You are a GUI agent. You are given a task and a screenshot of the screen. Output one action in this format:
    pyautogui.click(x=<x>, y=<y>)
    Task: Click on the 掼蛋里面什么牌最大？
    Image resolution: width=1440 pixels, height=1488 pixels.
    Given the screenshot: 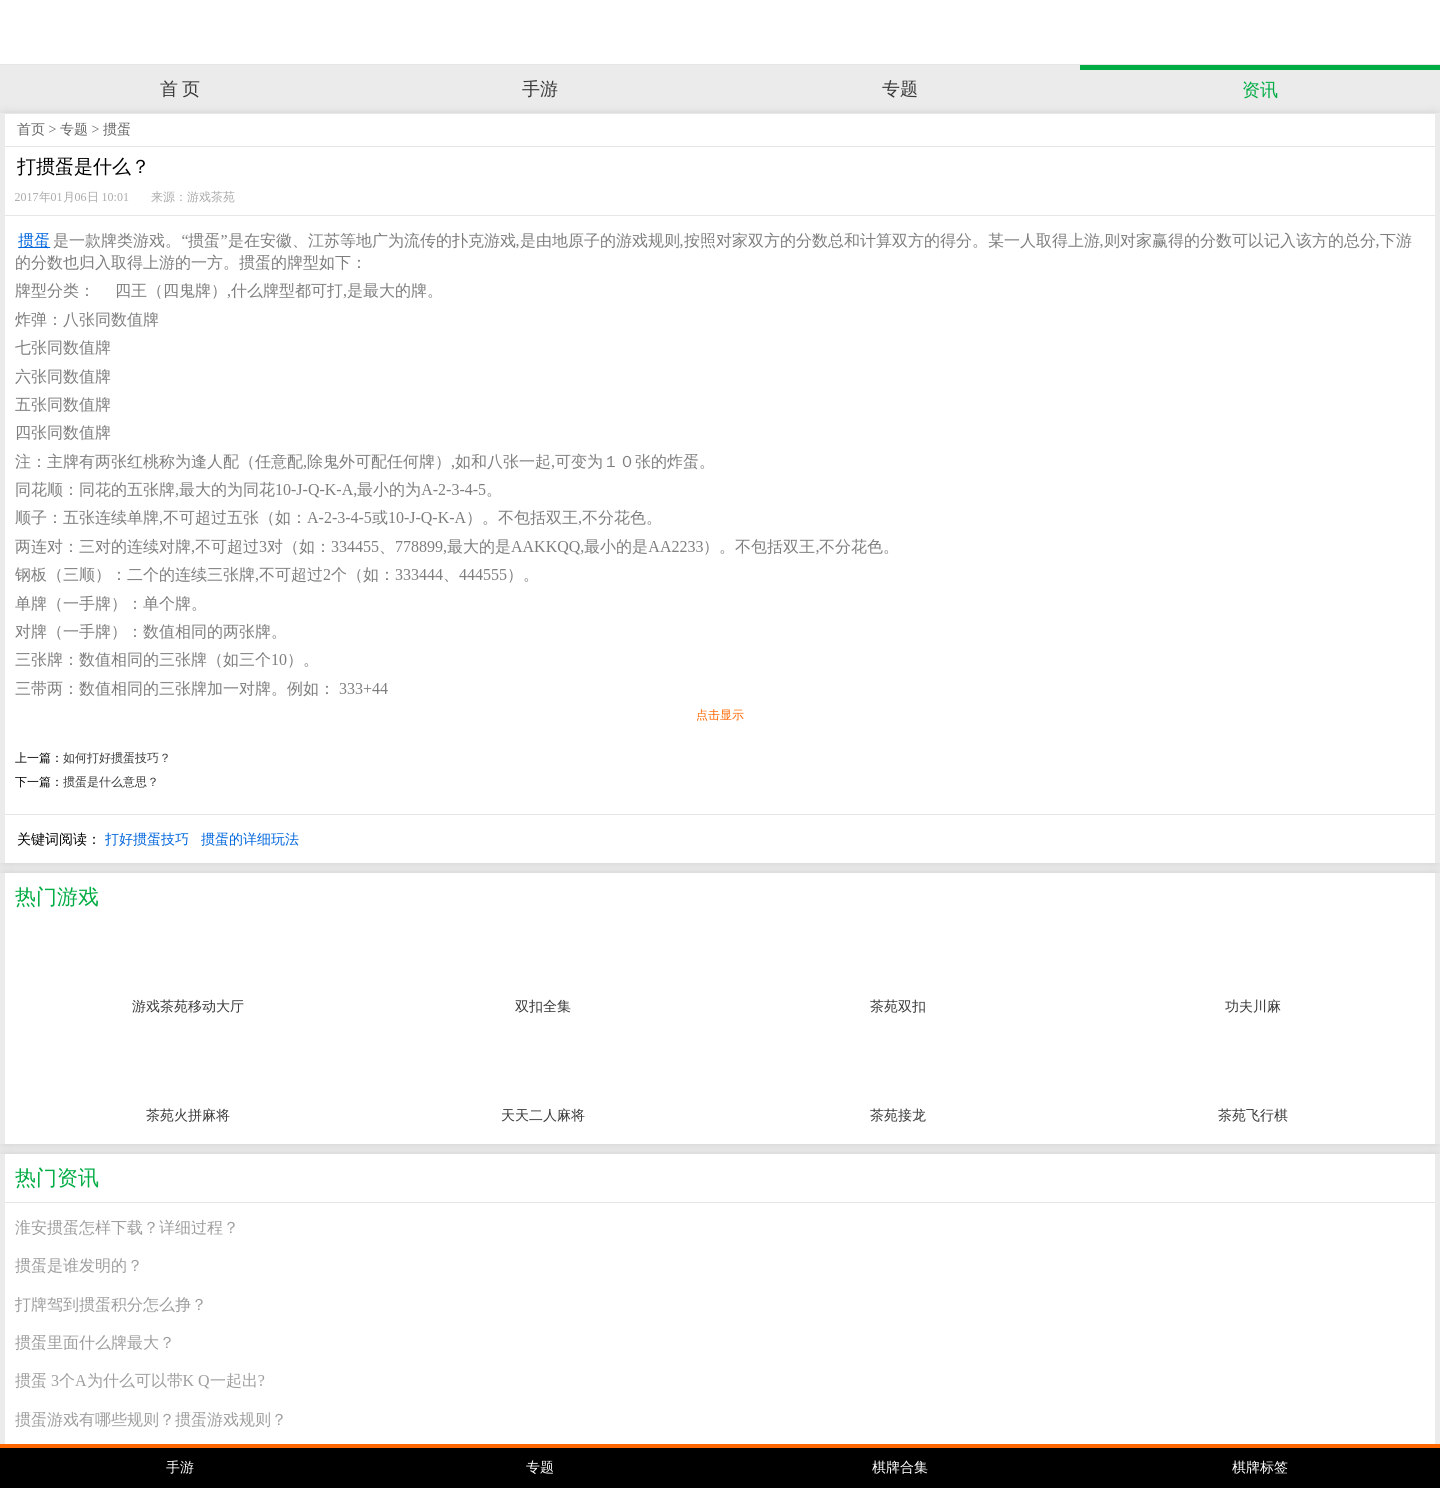 What is the action you would take?
    pyautogui.click(x=95, y=1342)
    